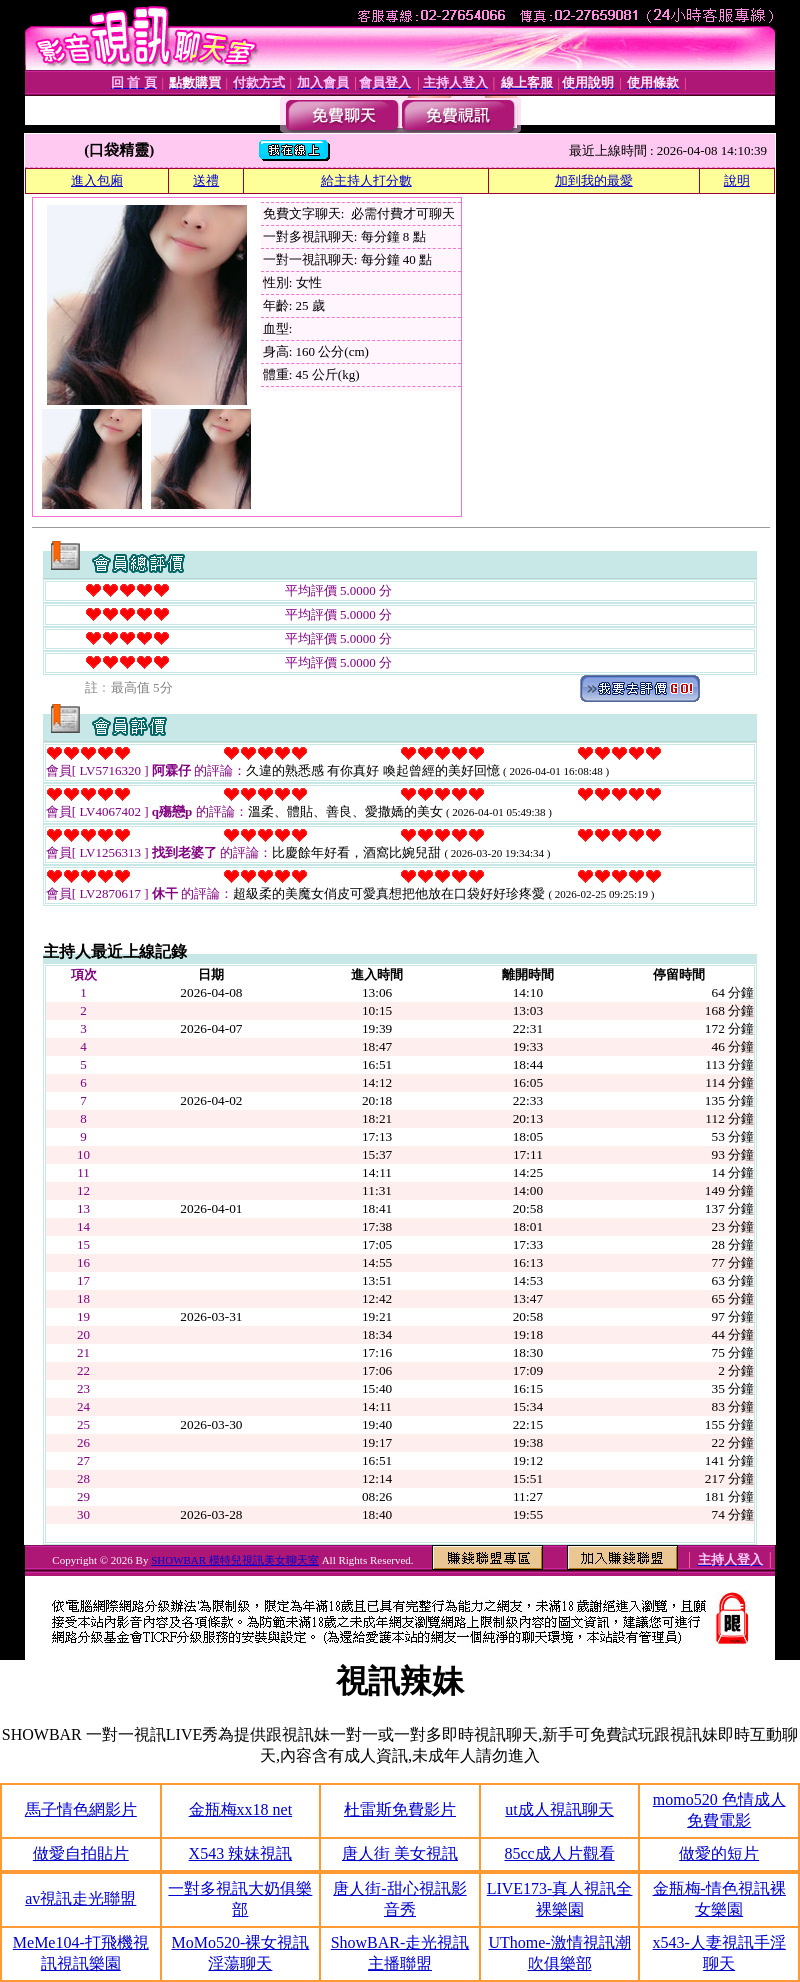 The height and width of the screenshot is (1982, 800). What do you see at coordinates (241, 1853) in the screenshot?
I see `X543 辣妹視訊` at bounding box center [241, 1853].